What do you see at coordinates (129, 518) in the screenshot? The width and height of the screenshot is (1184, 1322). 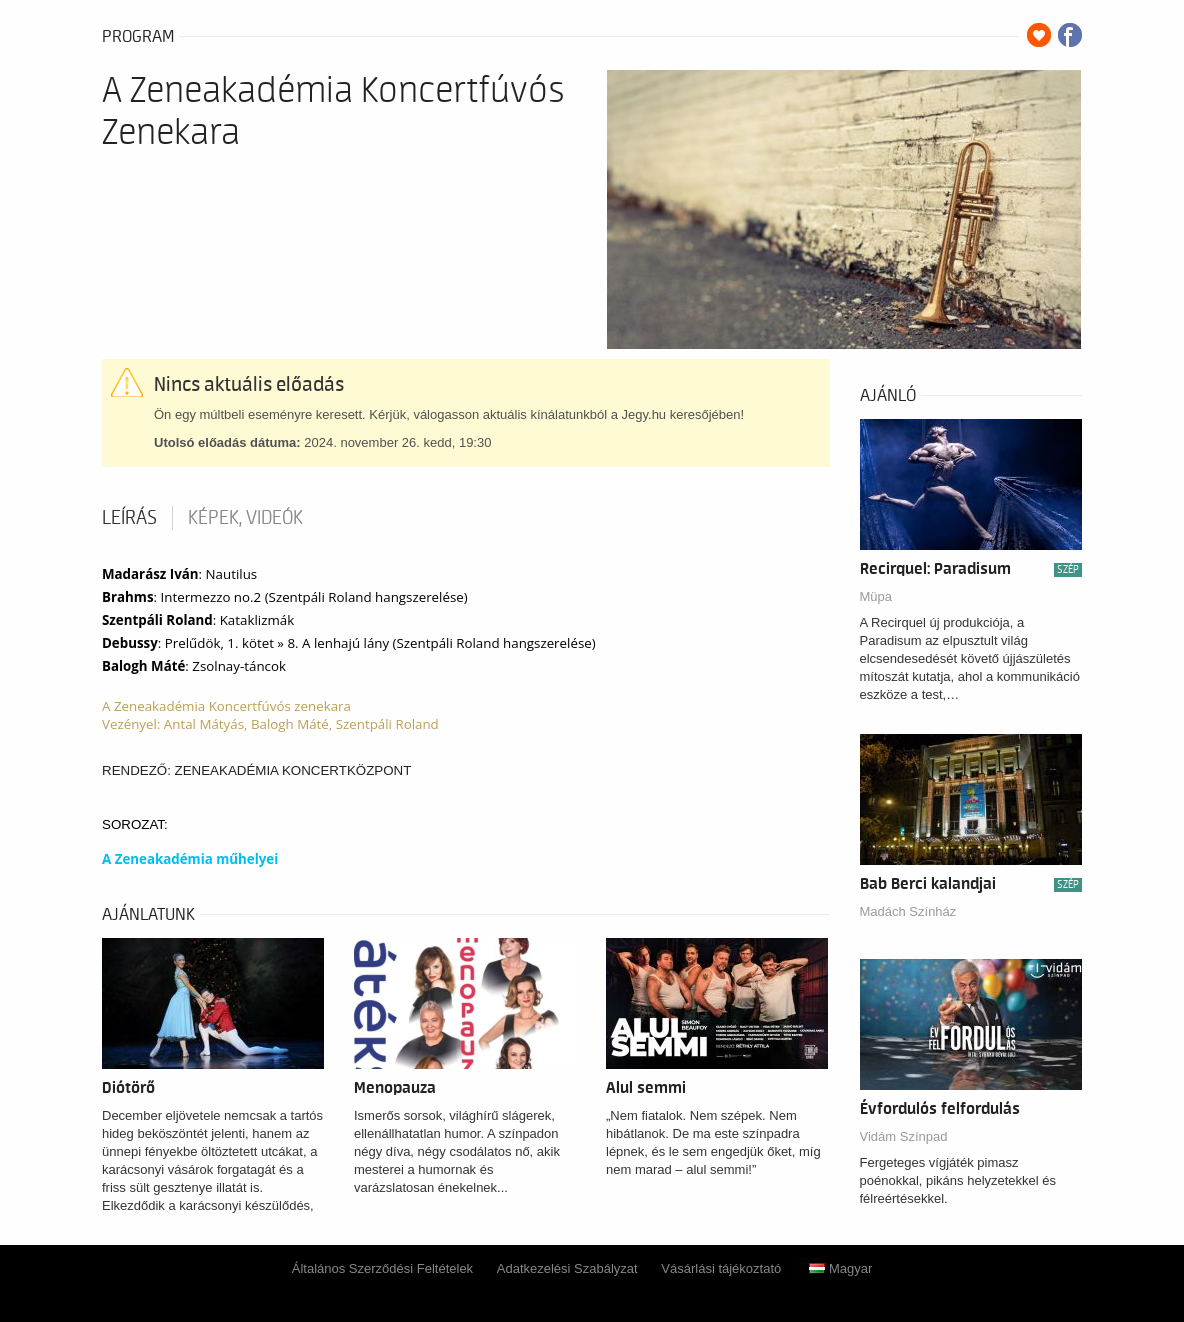 I see `Leírás [tab]` at bounding box center [129, 518].